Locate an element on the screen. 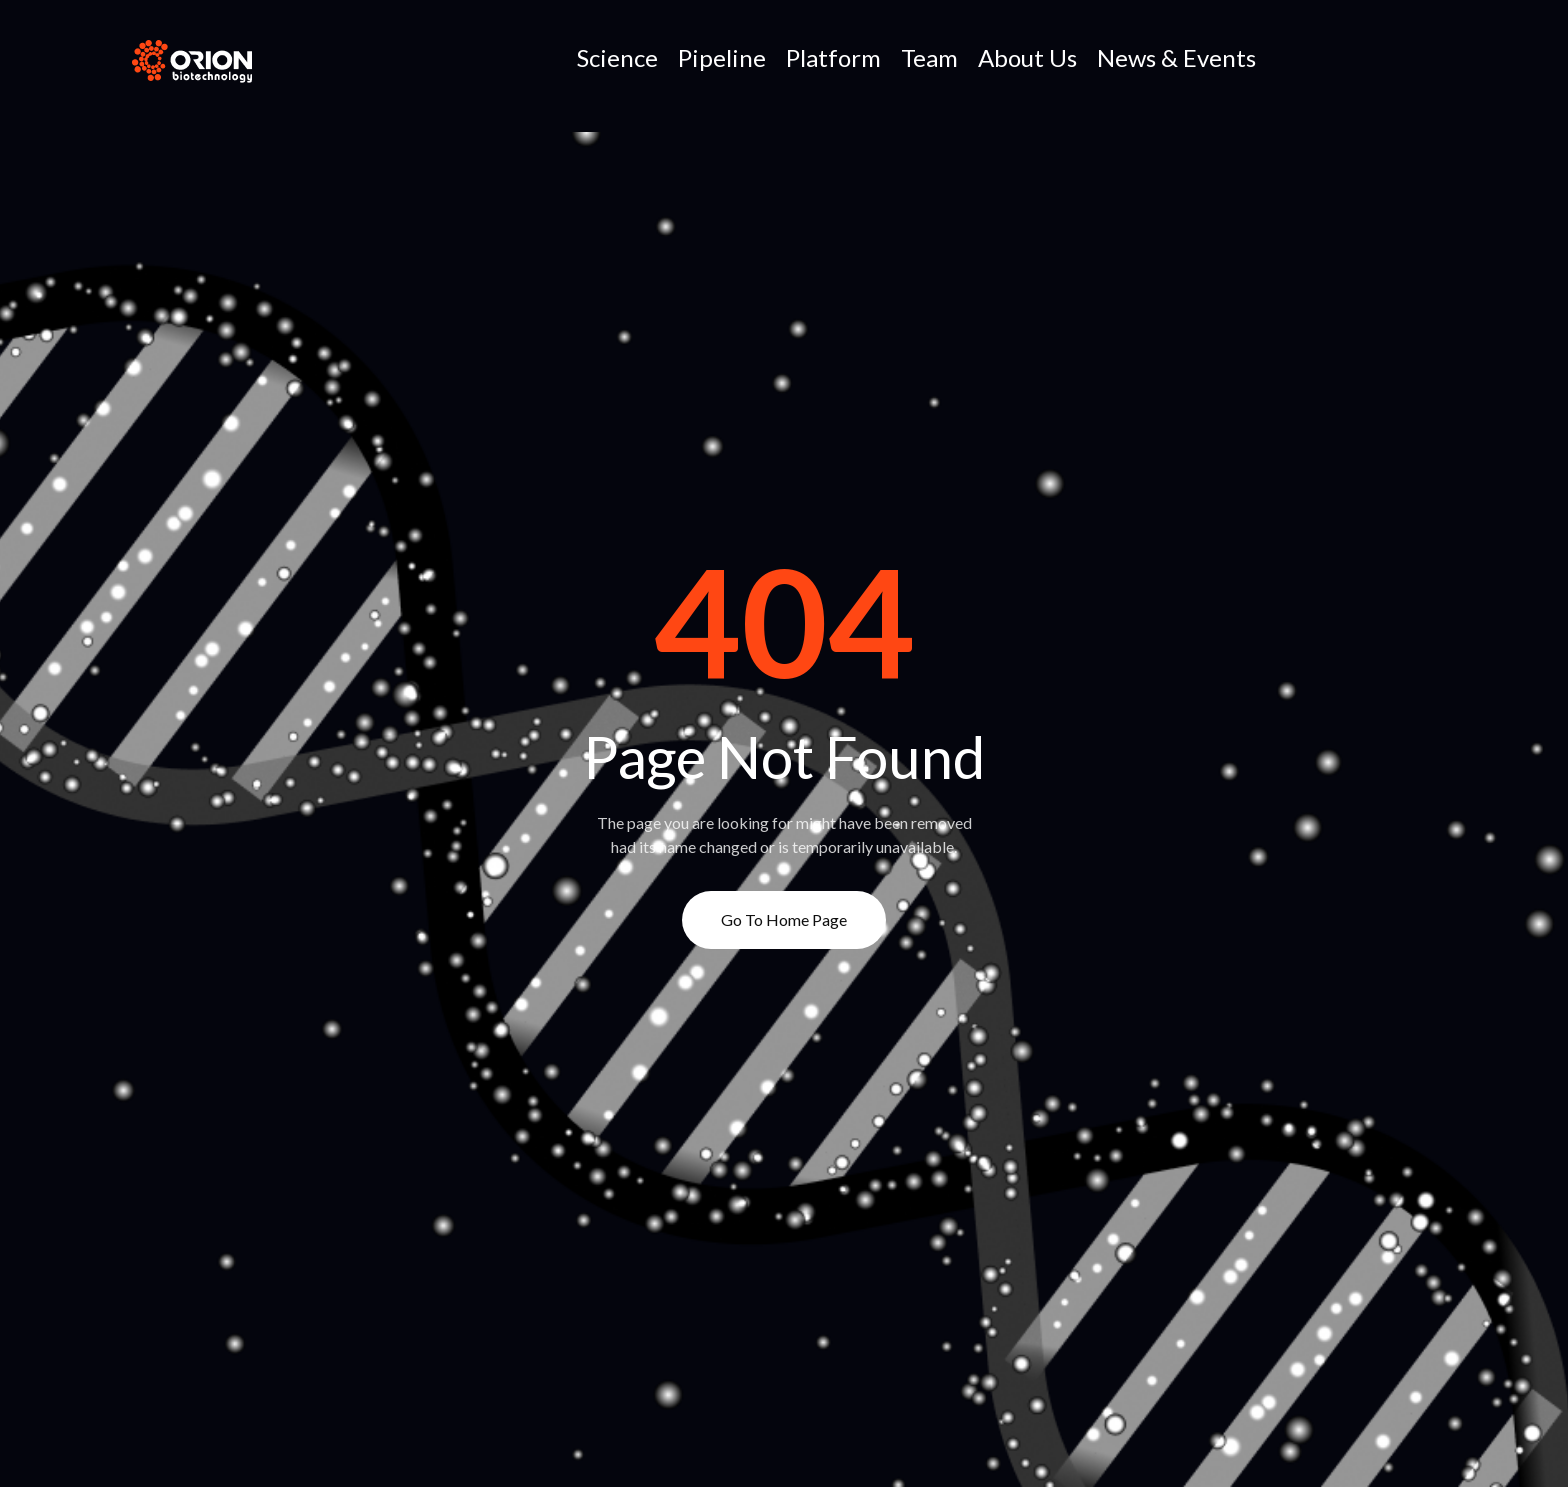 The height and width of the screenshot is (1487, 1568). Team is located at coordinates (929, 57).